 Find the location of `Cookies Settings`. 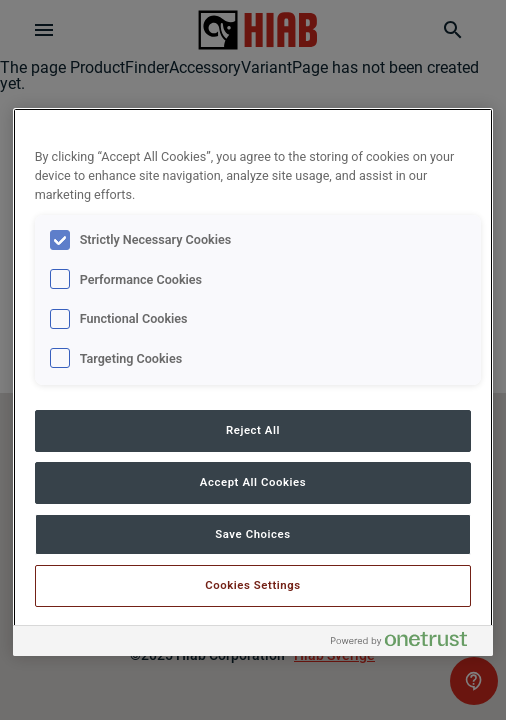

Cookies Settings is located at coordinates (253, 585).